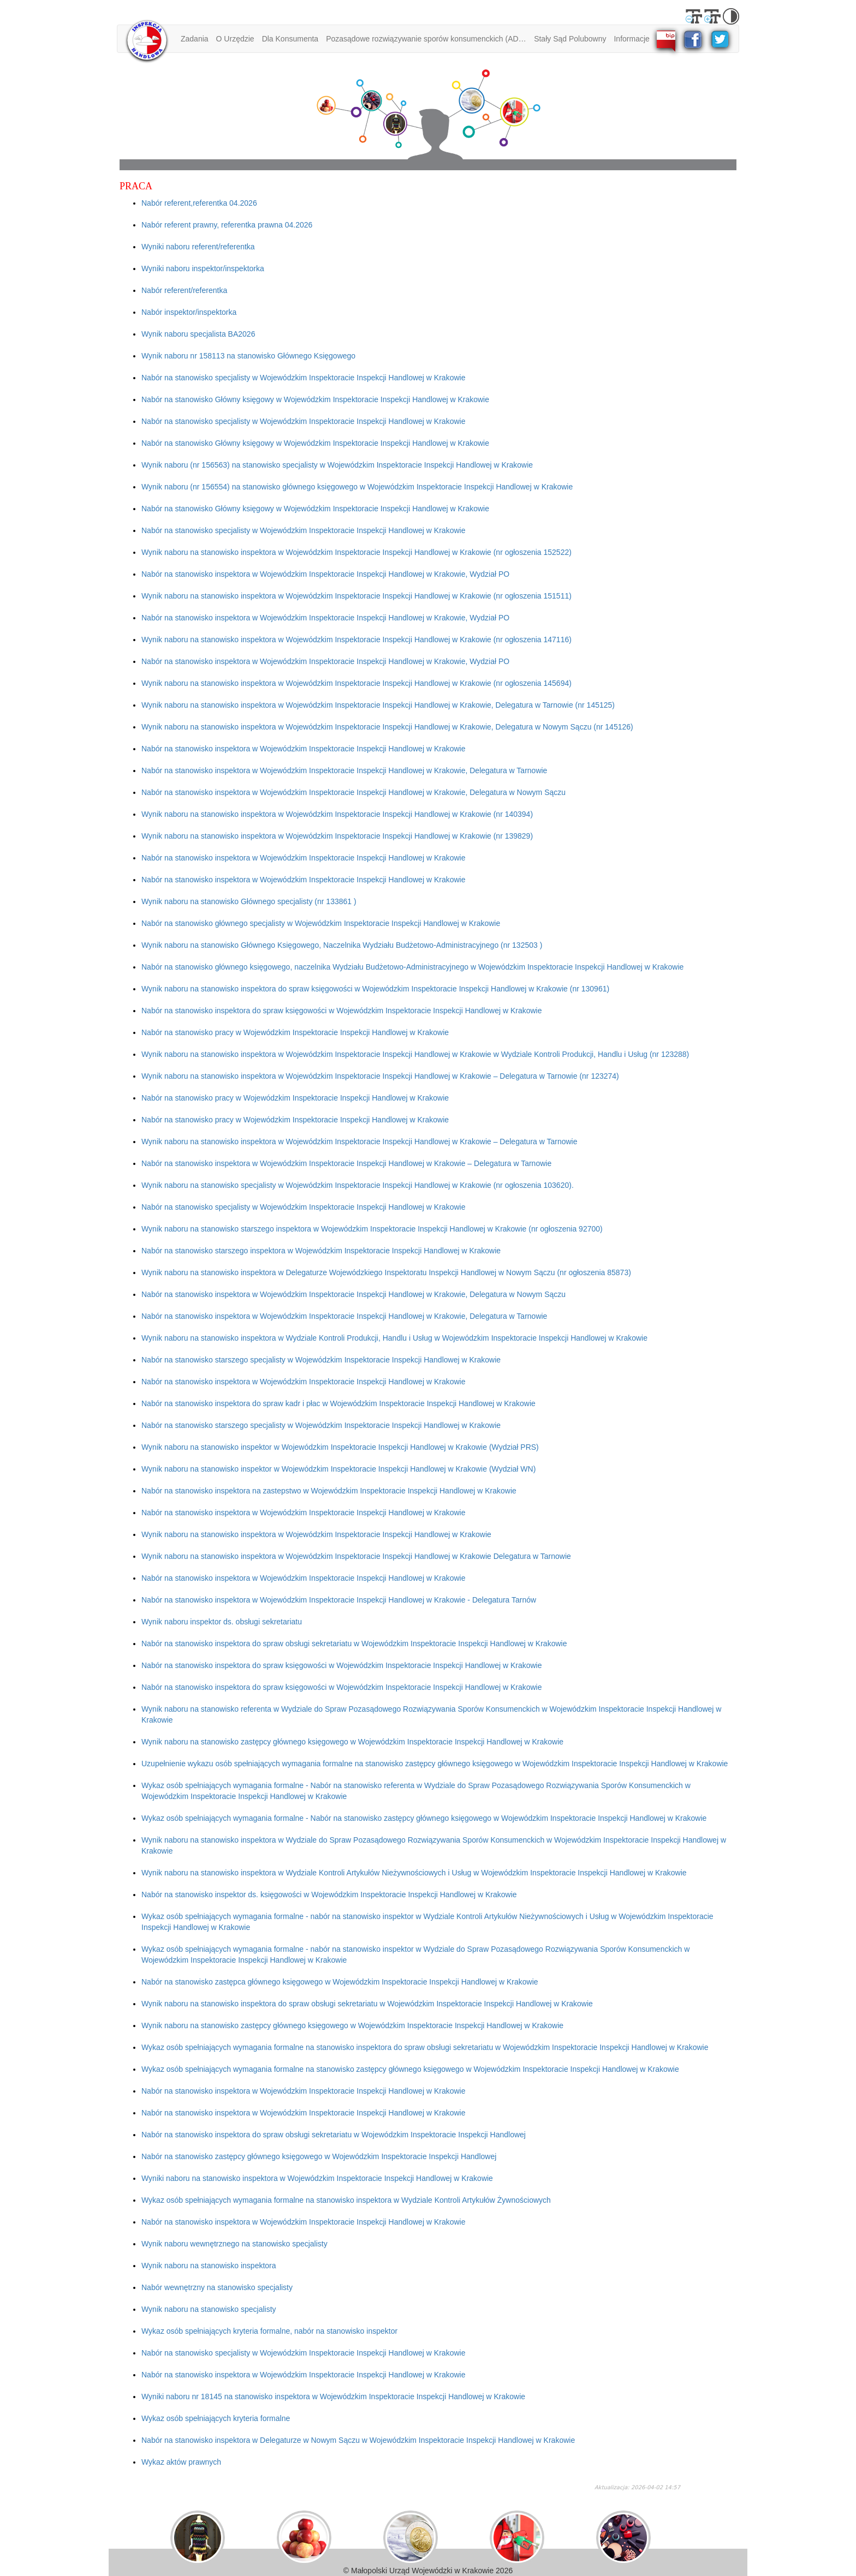  What do you see at coordinates (303, 377) in the screenshot?
I see `Nabór na stanowisko specjalisty w Wojewódzkim Inspektoracie Inspekcji Handlowej w Krakowie` at bounding box center [303, 377].